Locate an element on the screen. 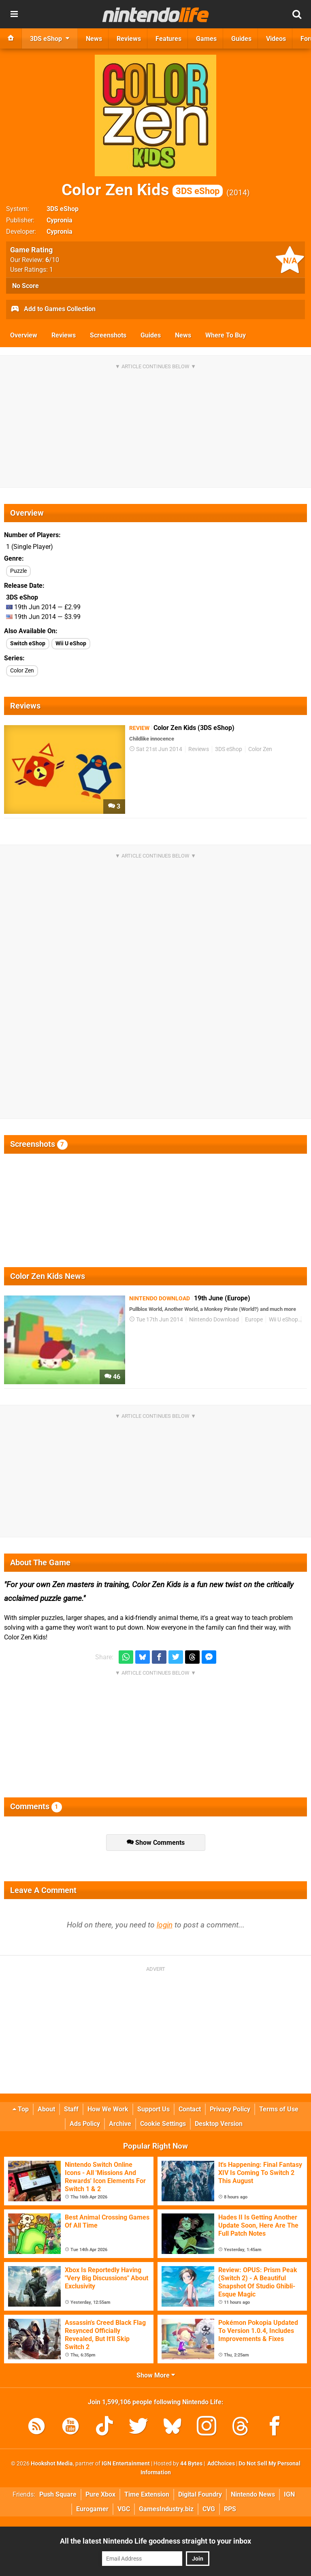 The width and height of the screenshot is (311, 2576). Privacy Policy is located at coordinates (230, 2109).